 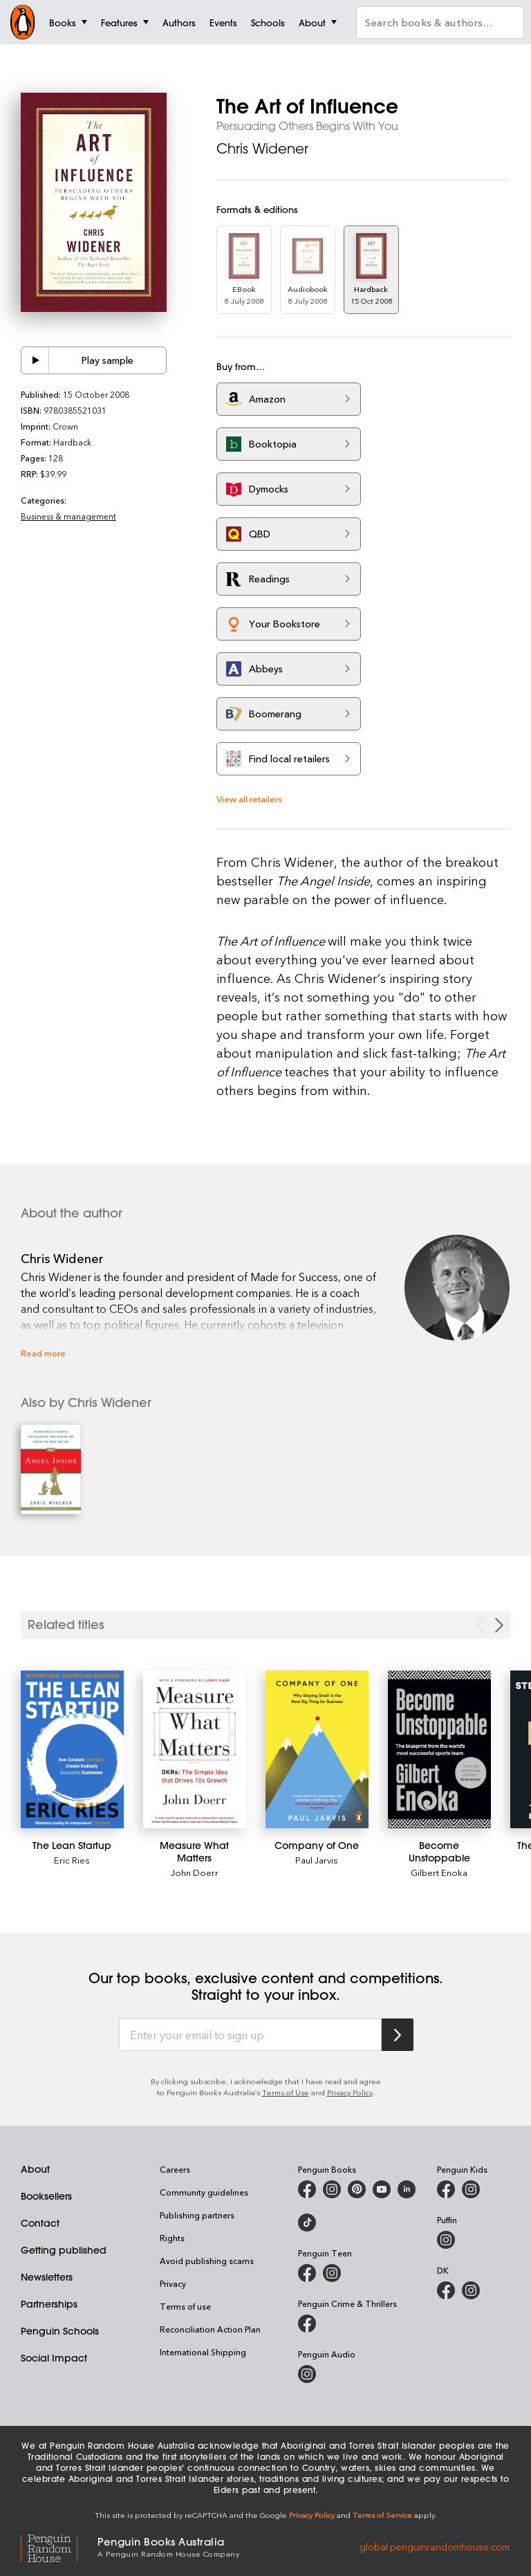 I want to click on Privacy Policy, so click(x=350, y=2092).